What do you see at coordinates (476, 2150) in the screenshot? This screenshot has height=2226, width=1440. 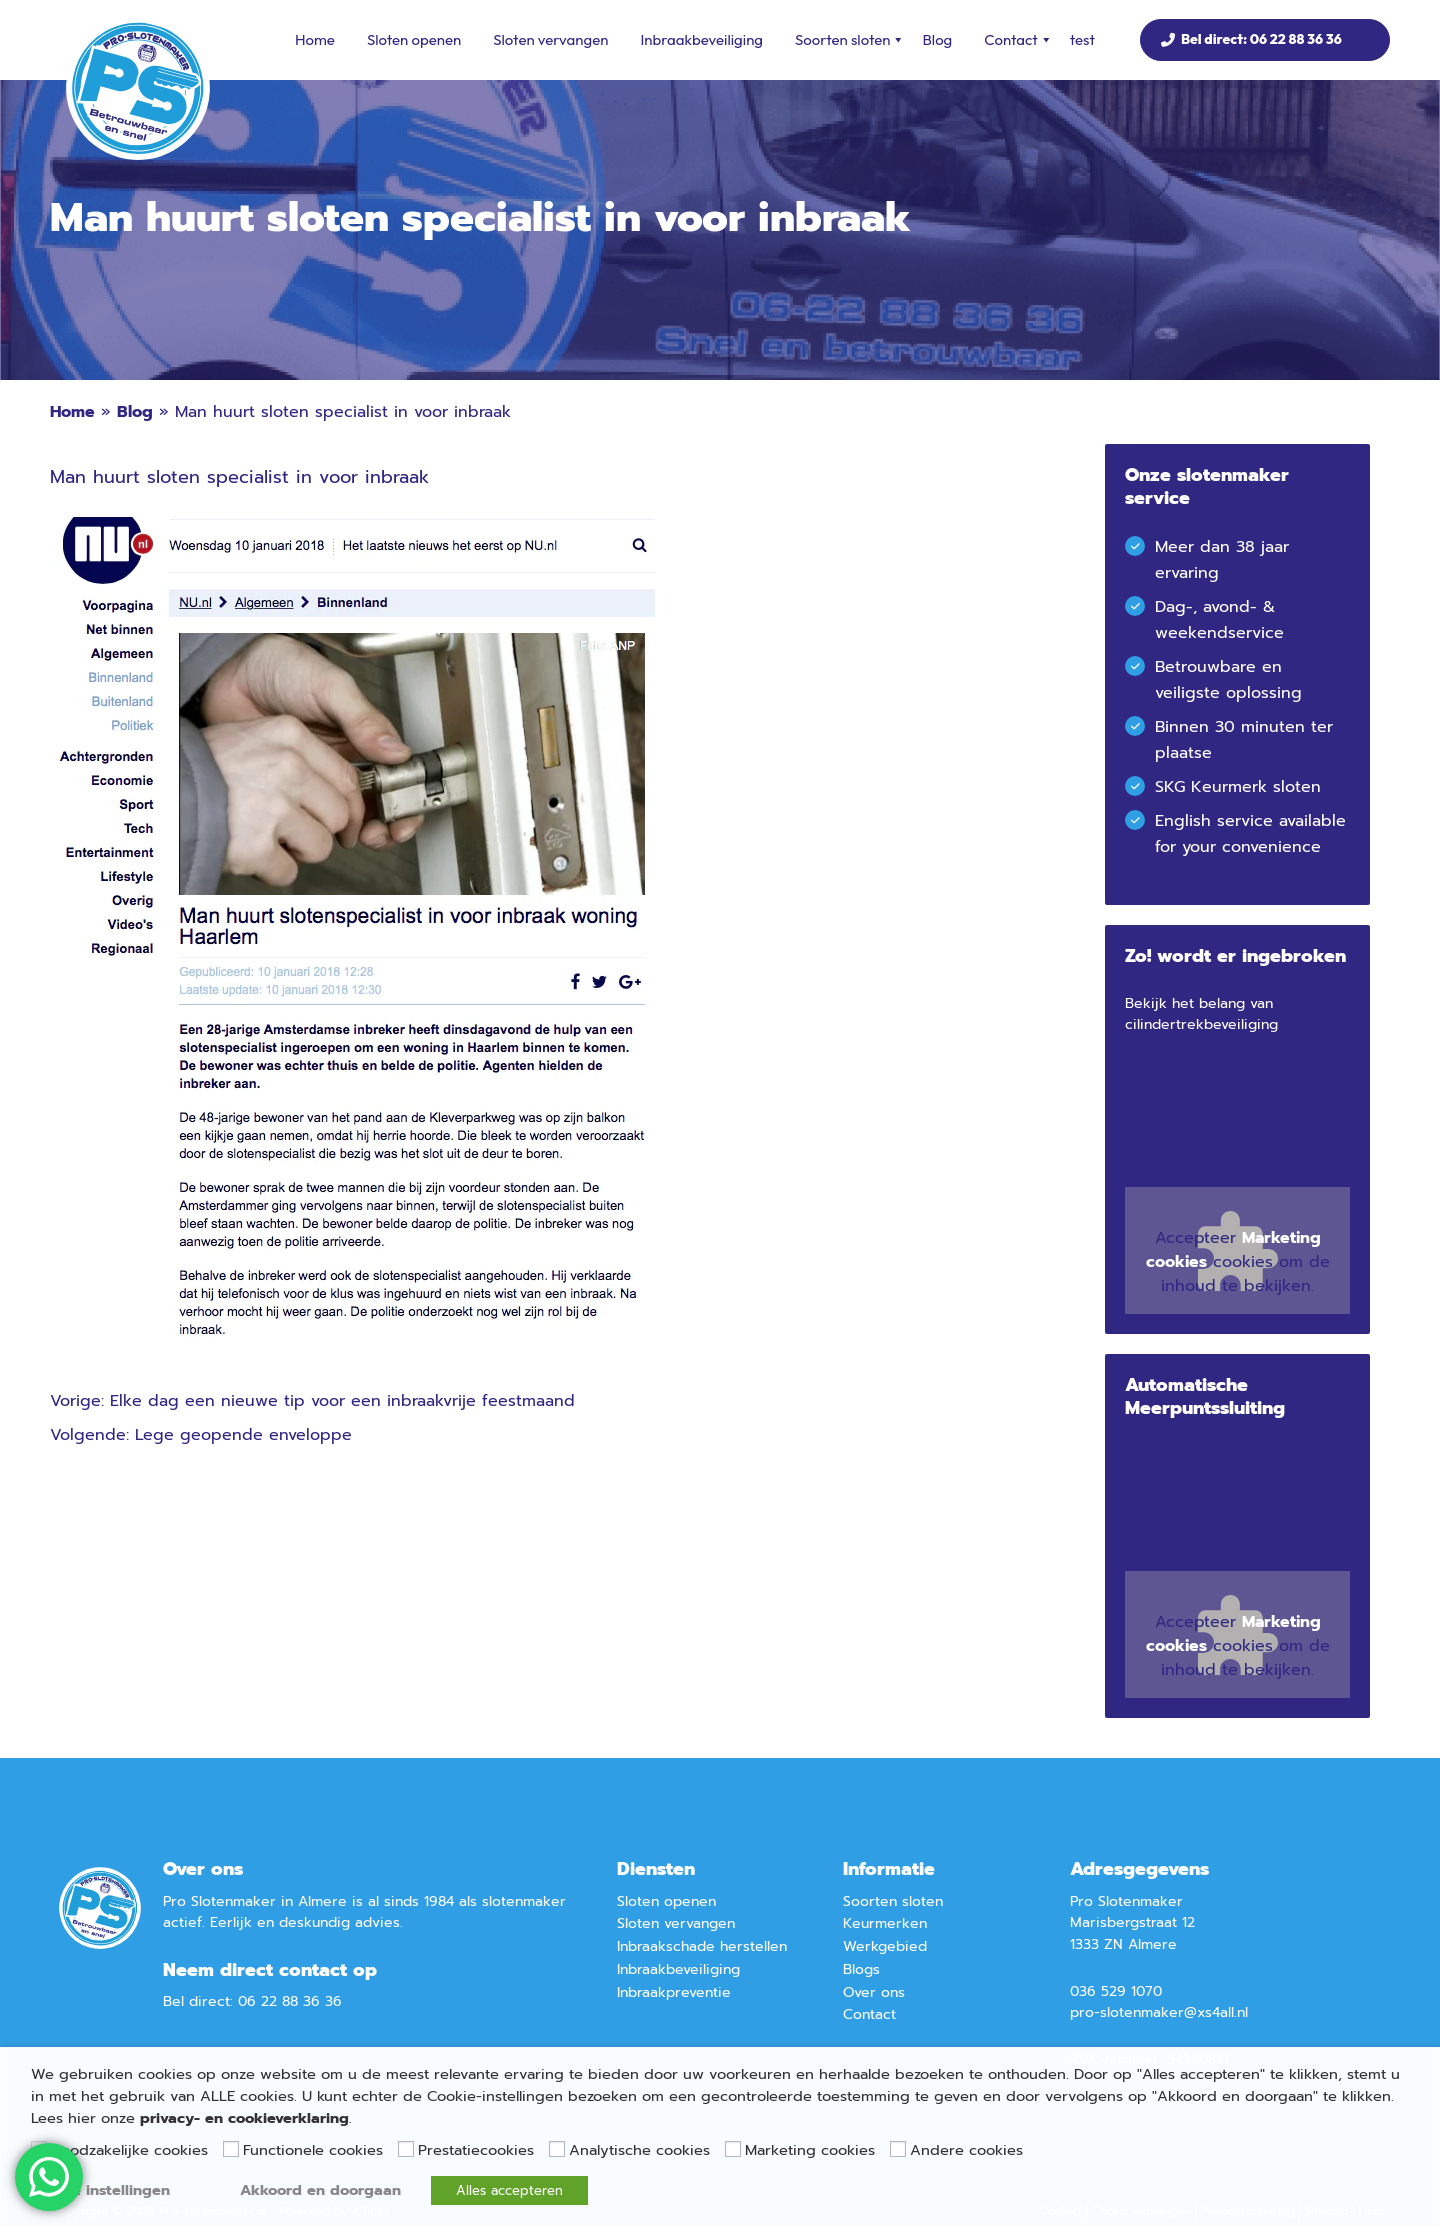 I see `Prestatiecookies` at bounding box center [476, 2150].